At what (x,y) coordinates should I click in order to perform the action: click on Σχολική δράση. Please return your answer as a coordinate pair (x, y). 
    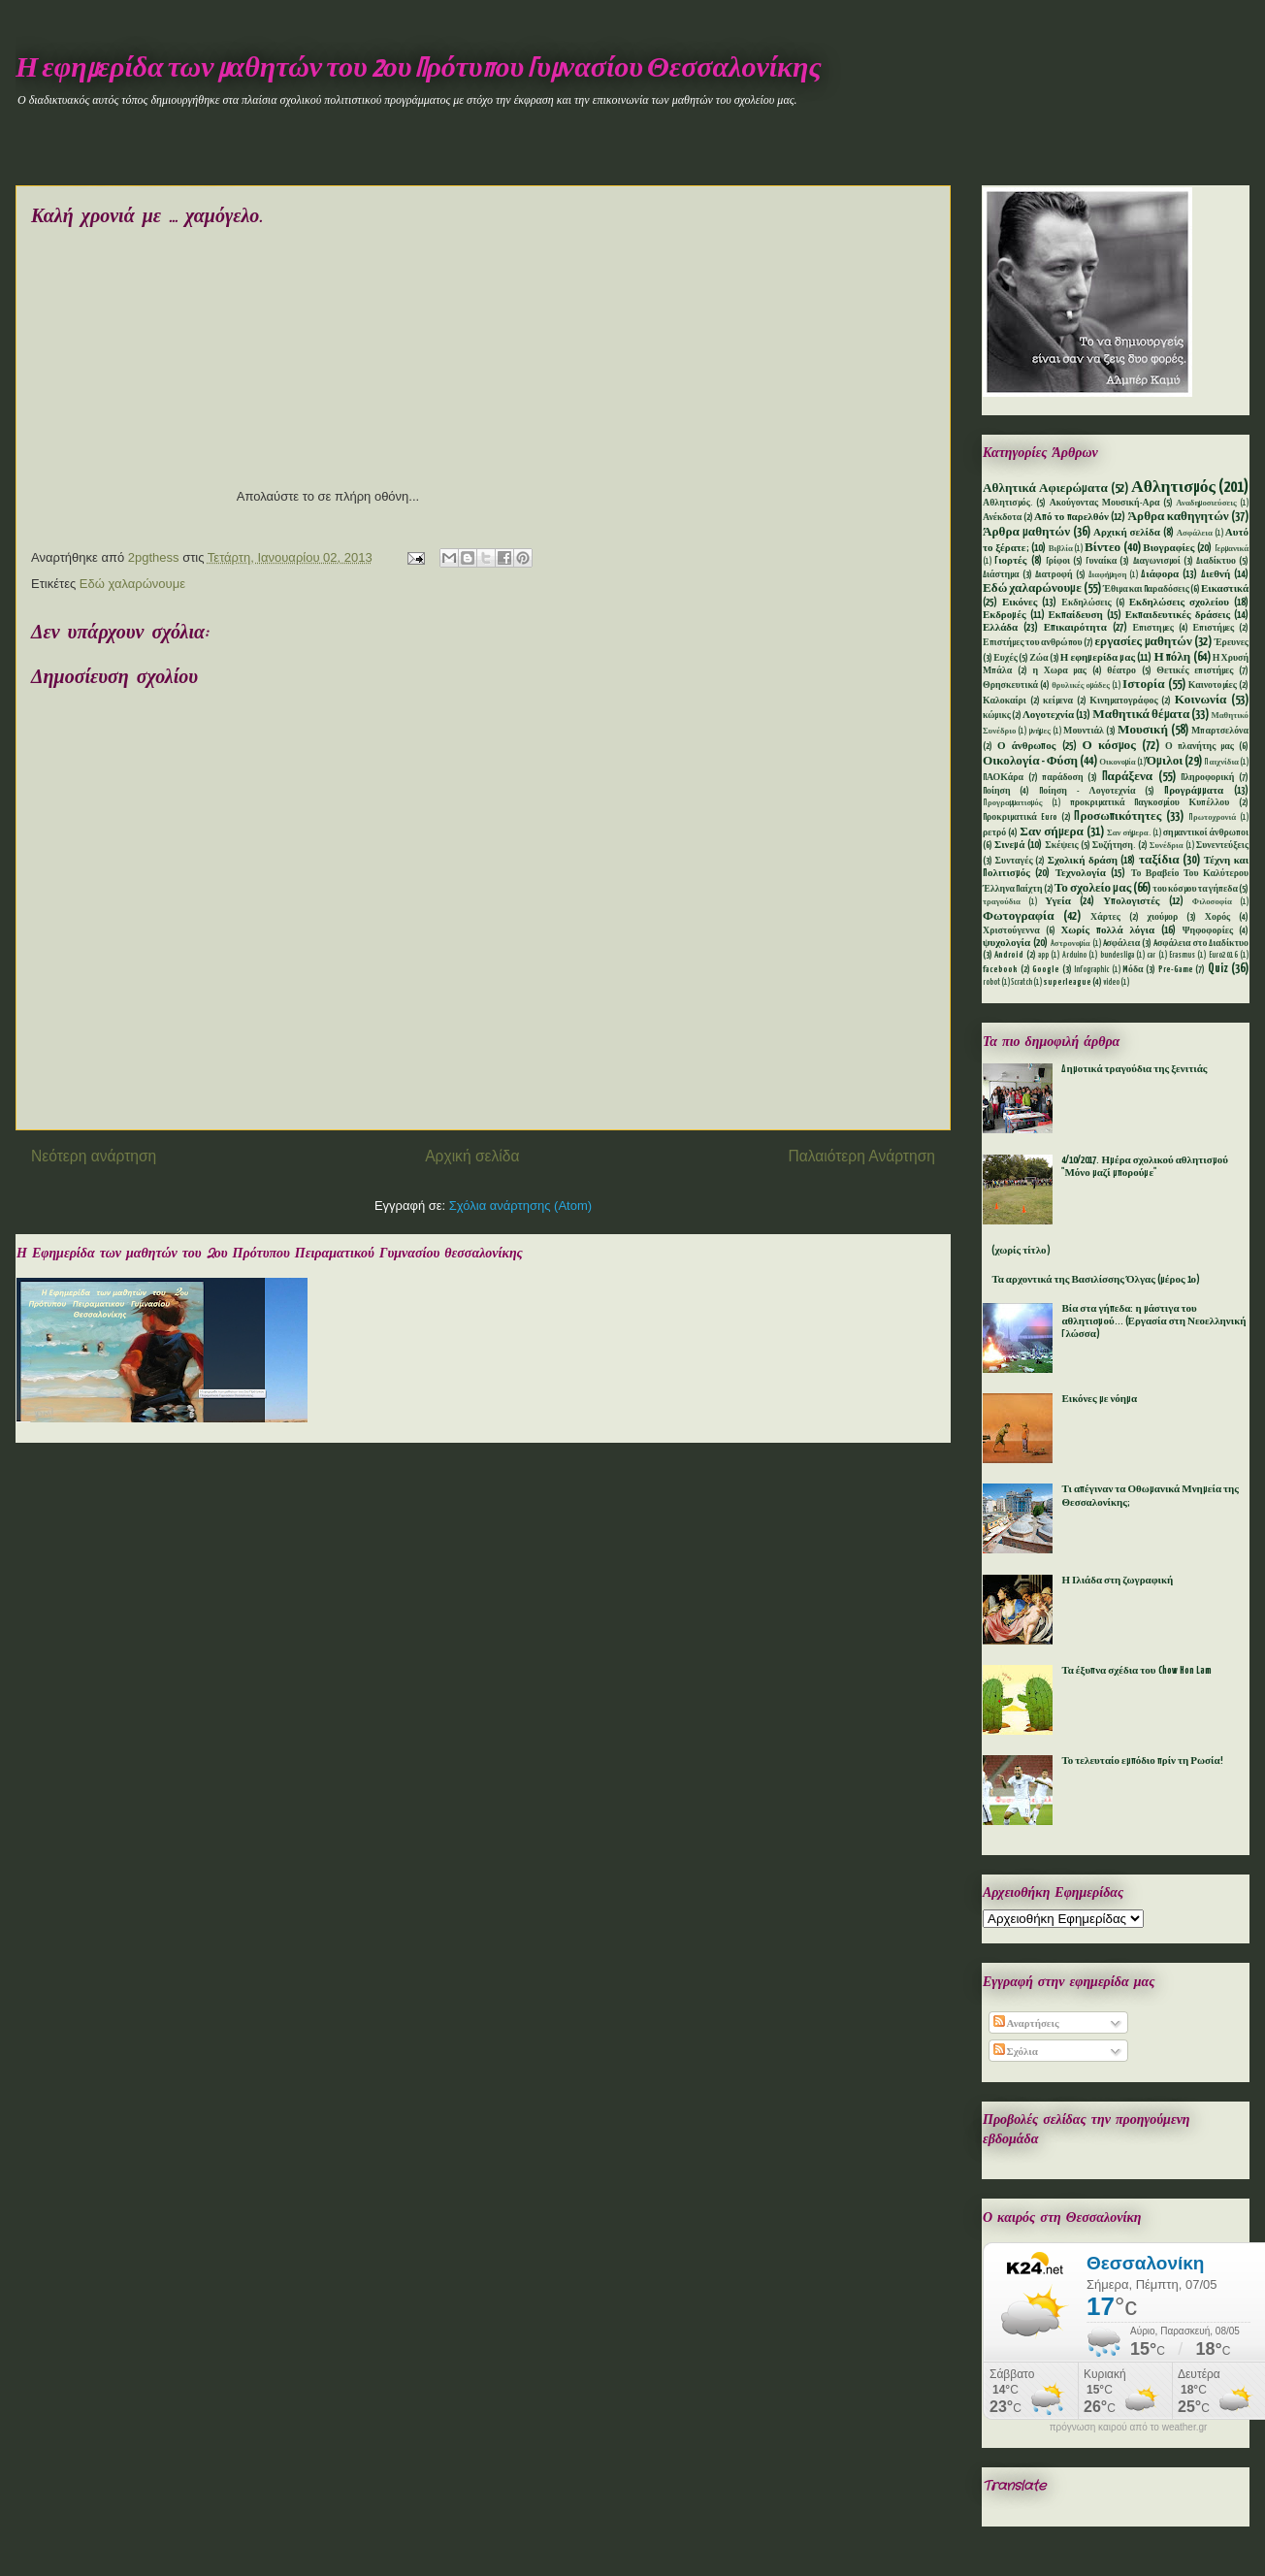
    Looking at the image, I should click on (1083, 860).